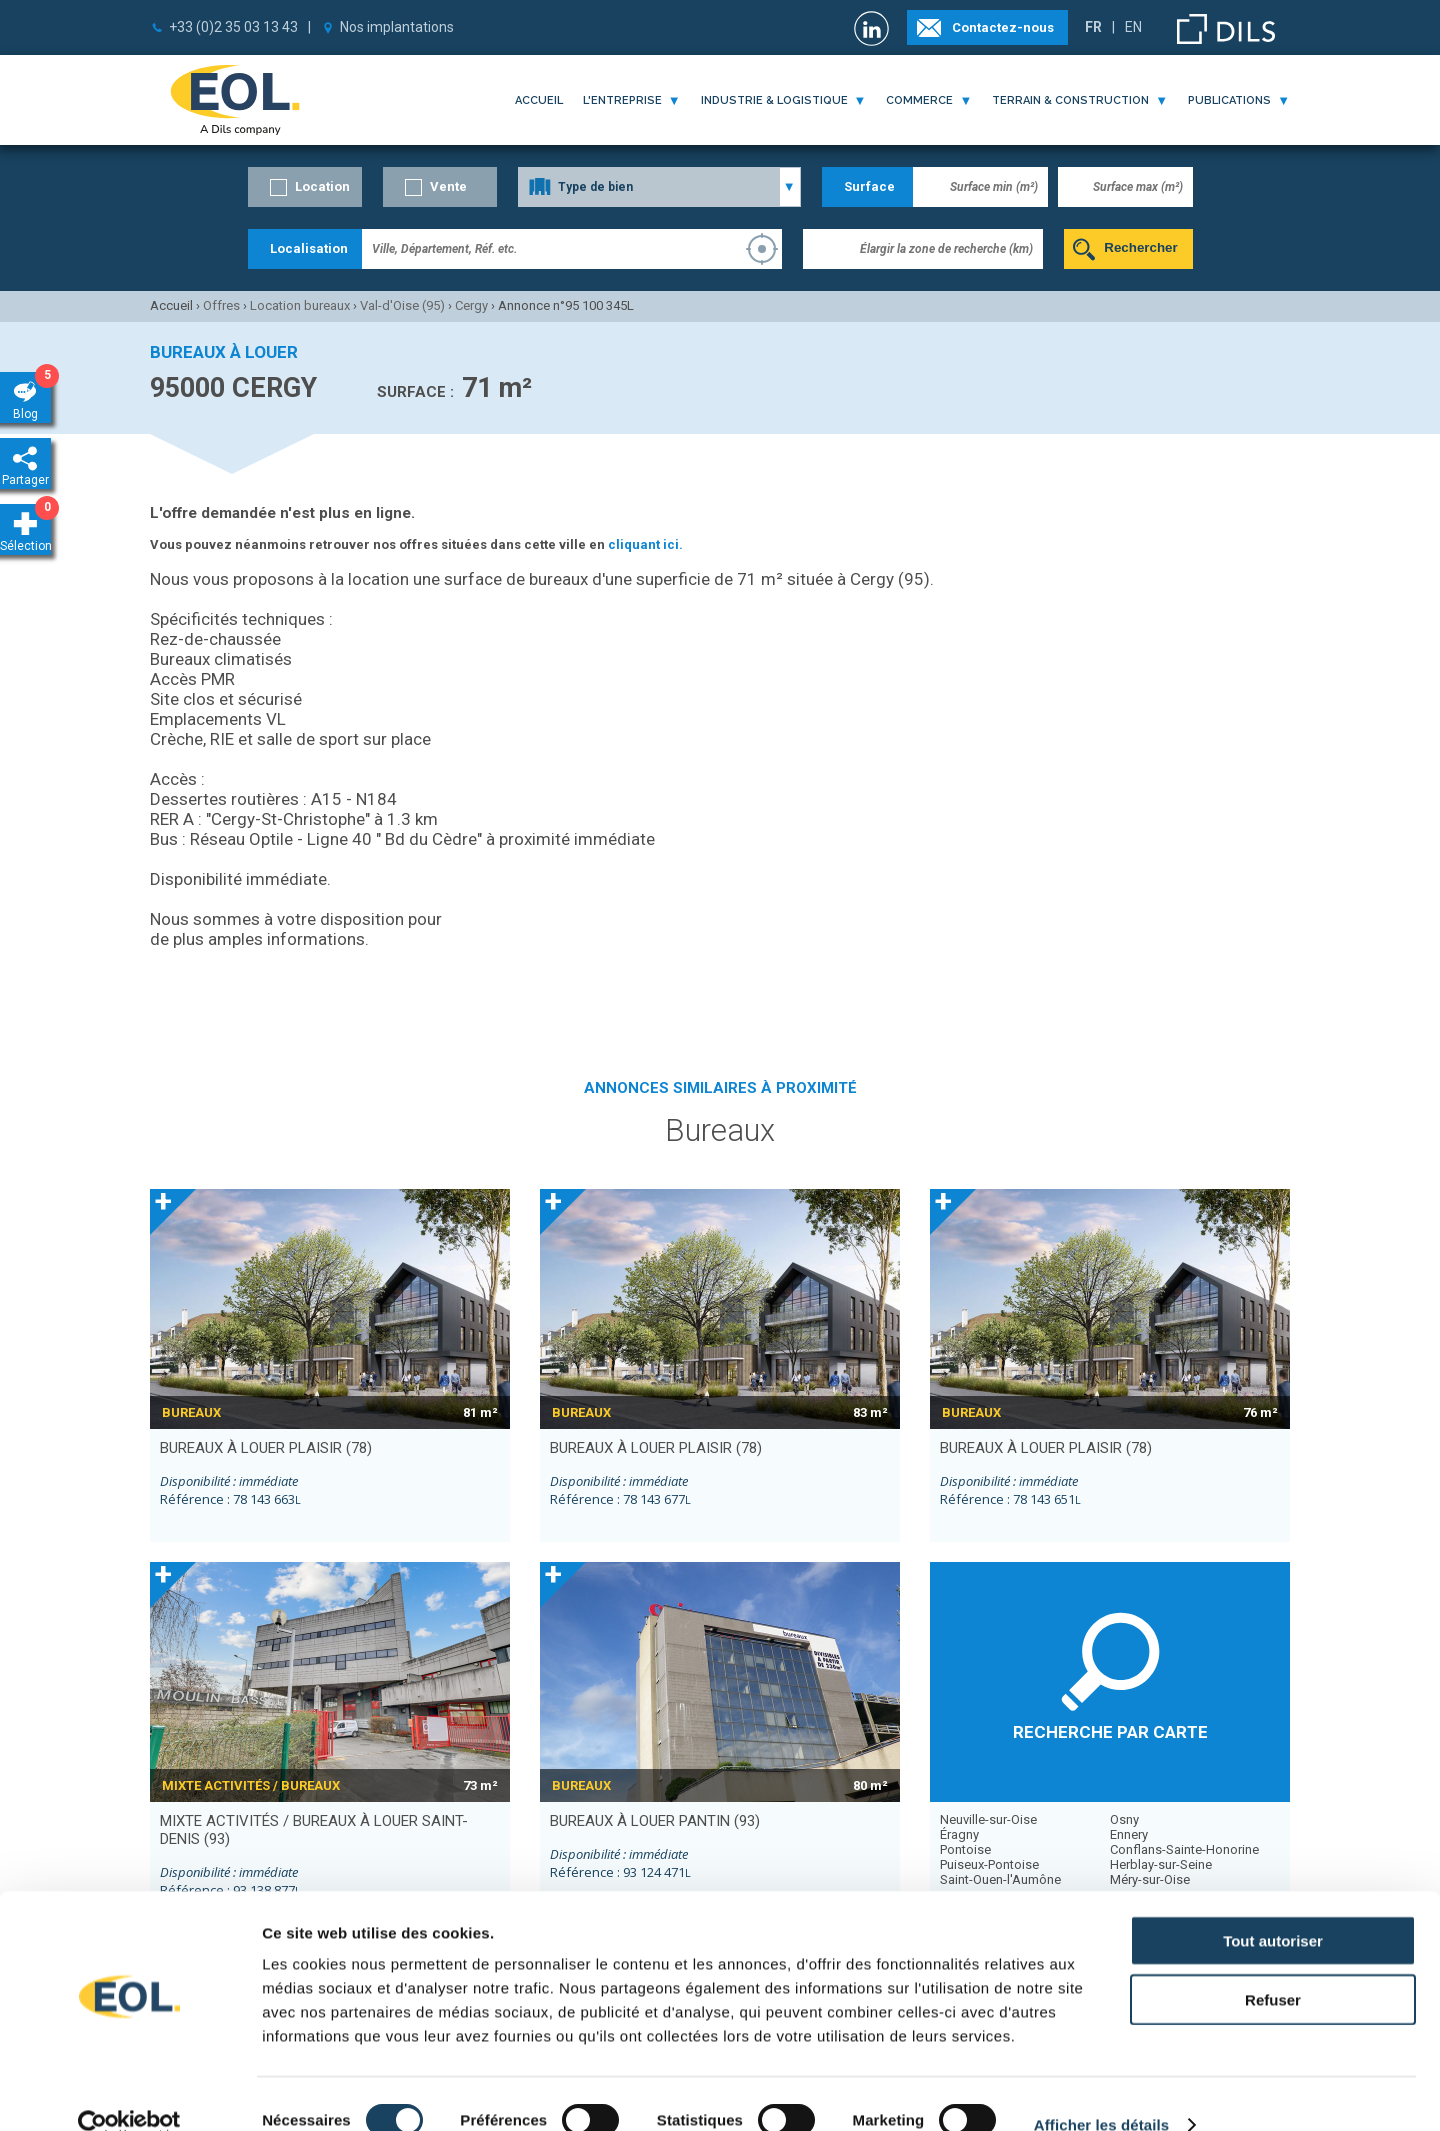 The image size is (1440, 2131). I want to click on Conflans-Sainte-Honorine, so click(1184, 1849).